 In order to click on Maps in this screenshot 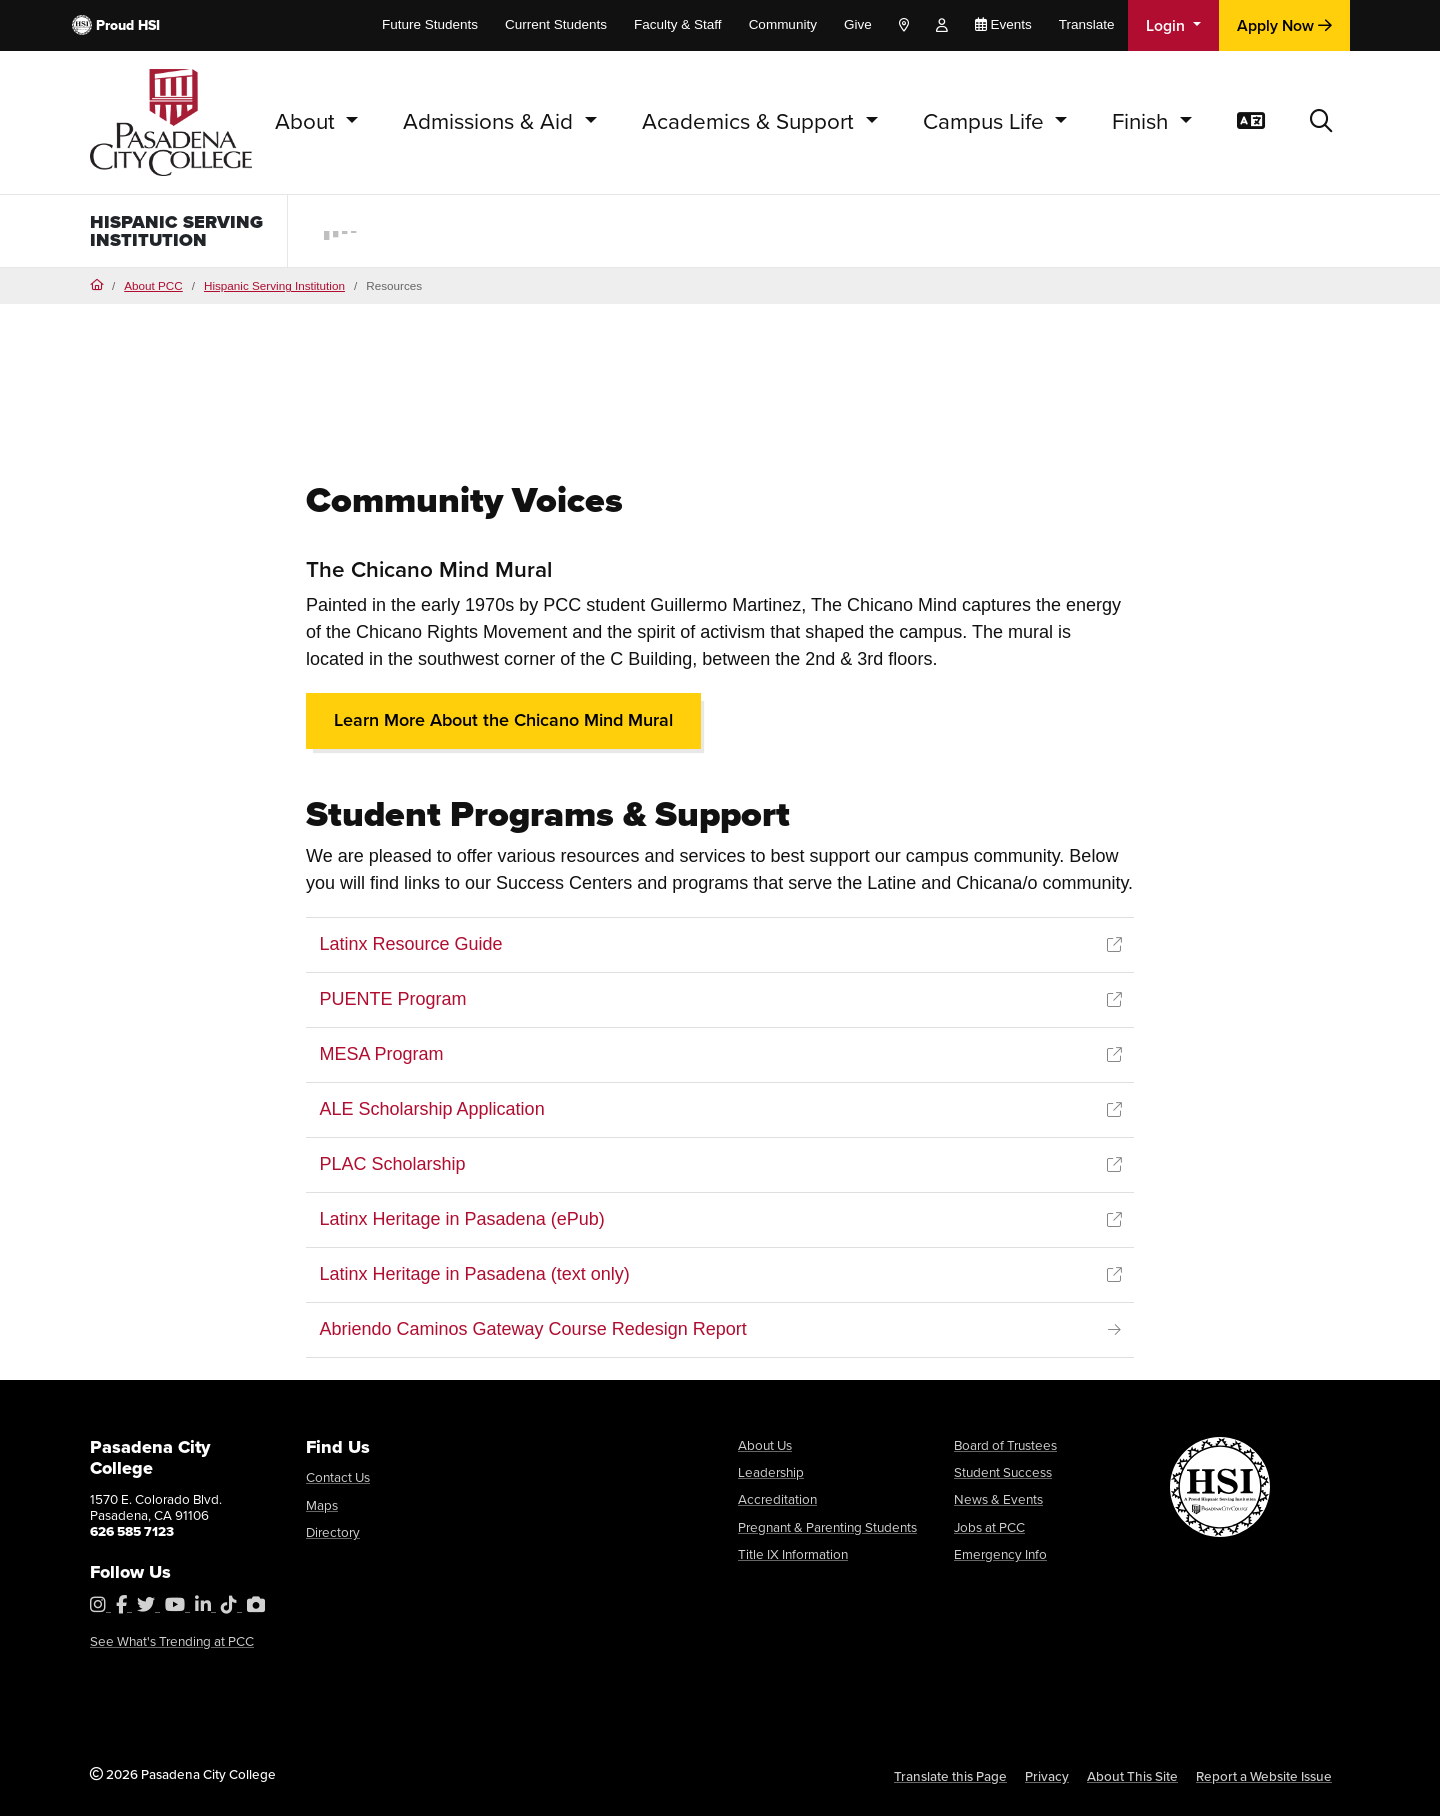, I will do `click(322, 1505)`.